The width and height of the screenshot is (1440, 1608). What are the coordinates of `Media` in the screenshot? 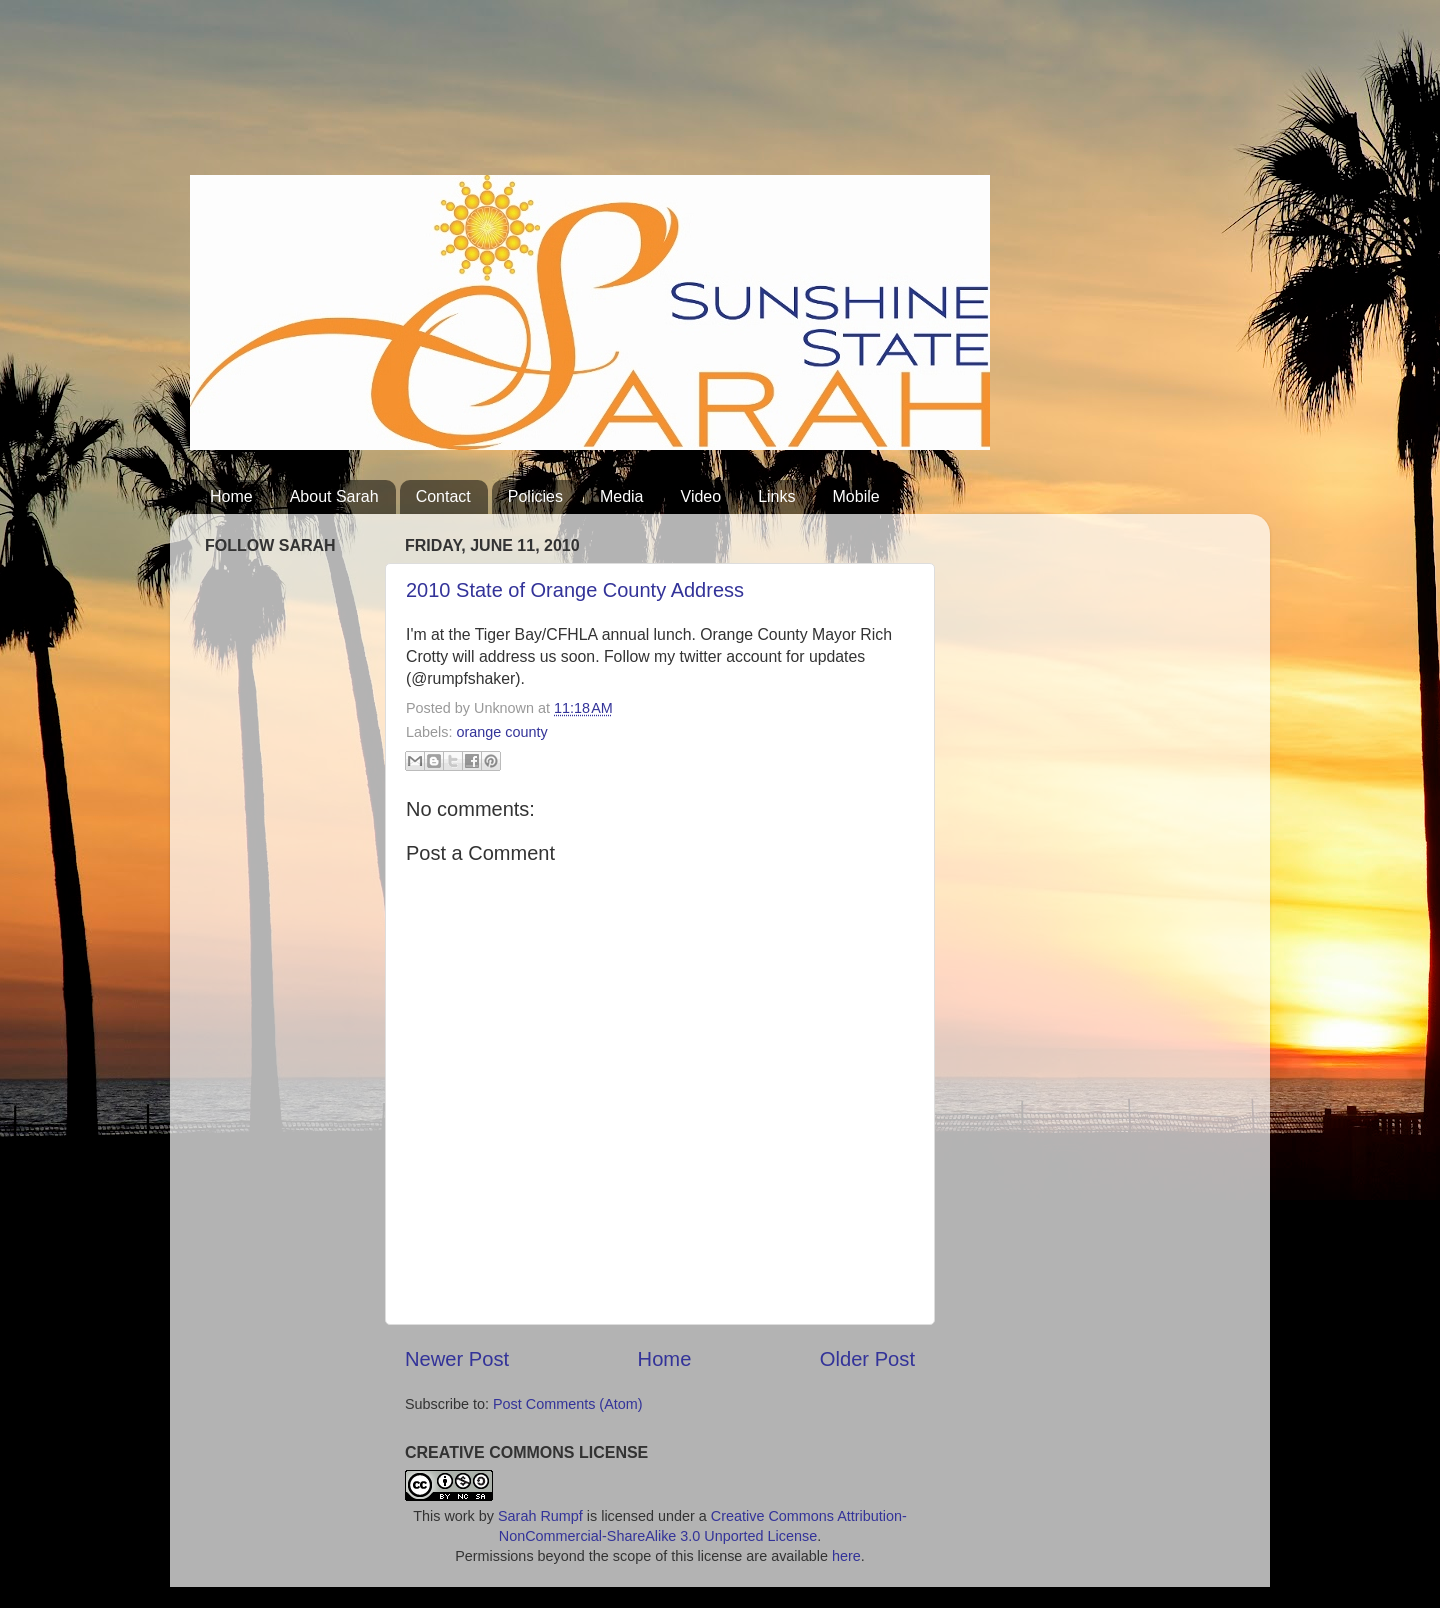 It's located at (622, 496).